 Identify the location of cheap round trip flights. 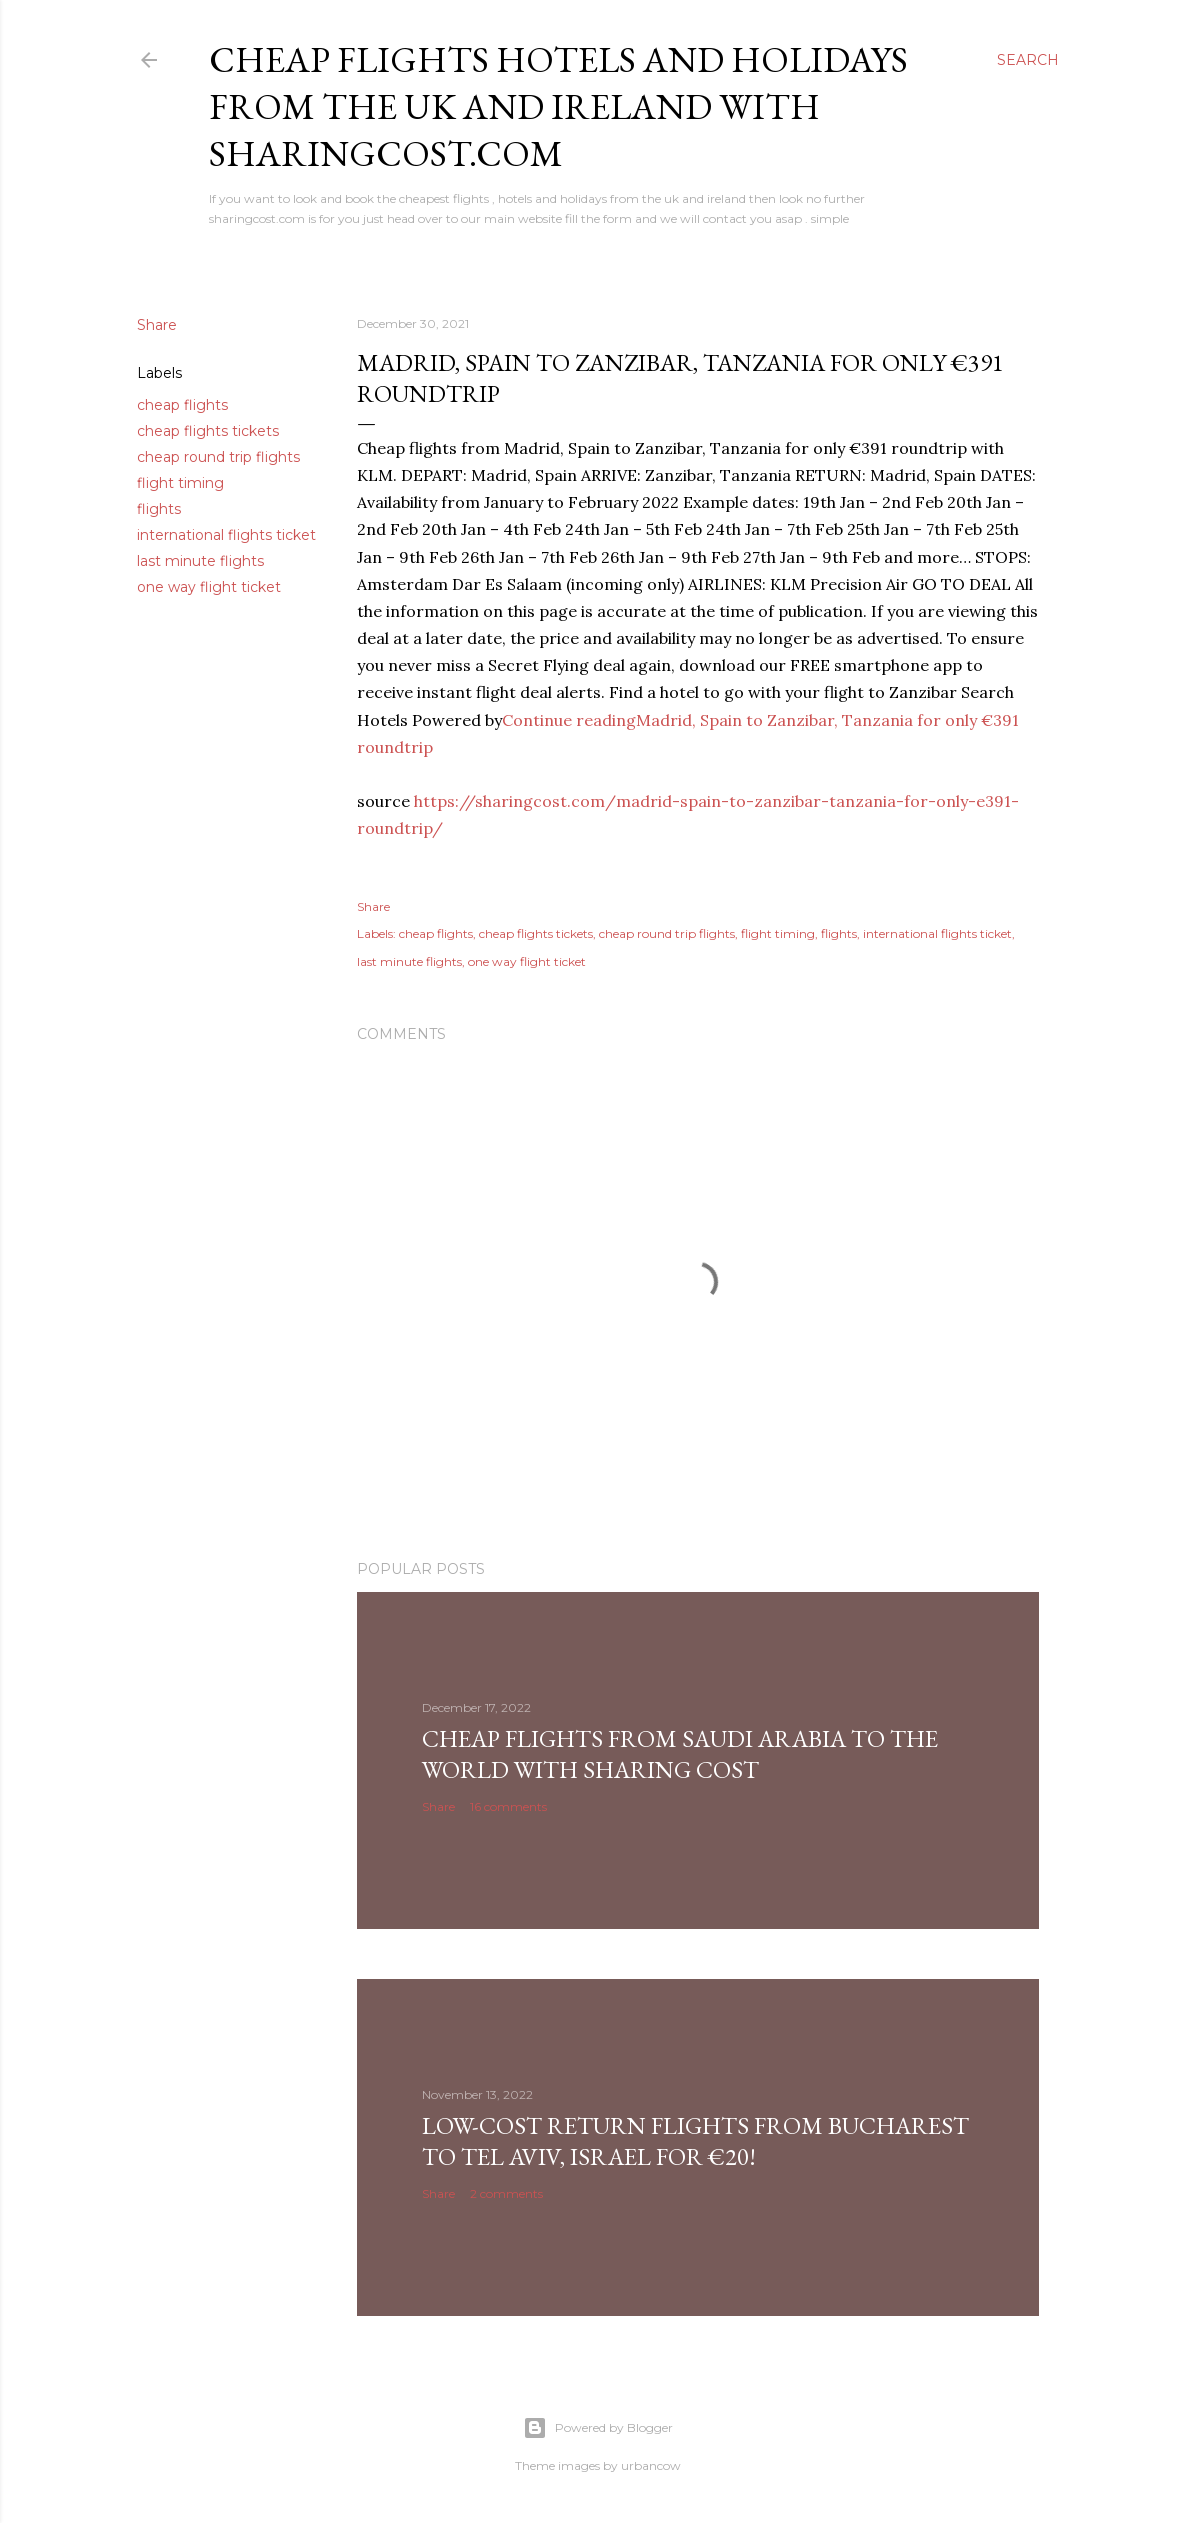
(218, 457).